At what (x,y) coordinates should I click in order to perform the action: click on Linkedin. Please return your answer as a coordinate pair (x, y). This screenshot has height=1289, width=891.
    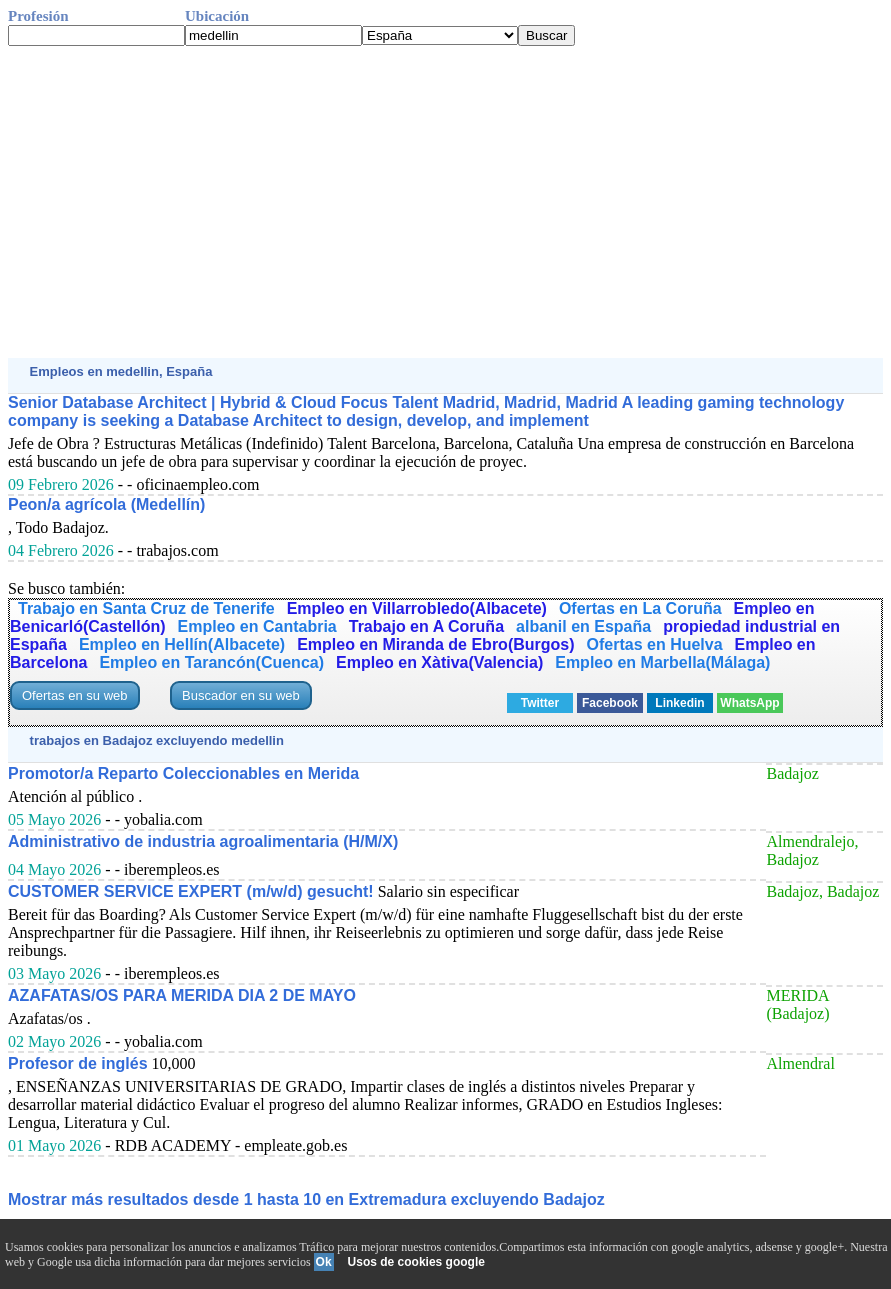
    Looking at the image, I should click on (679, 703).